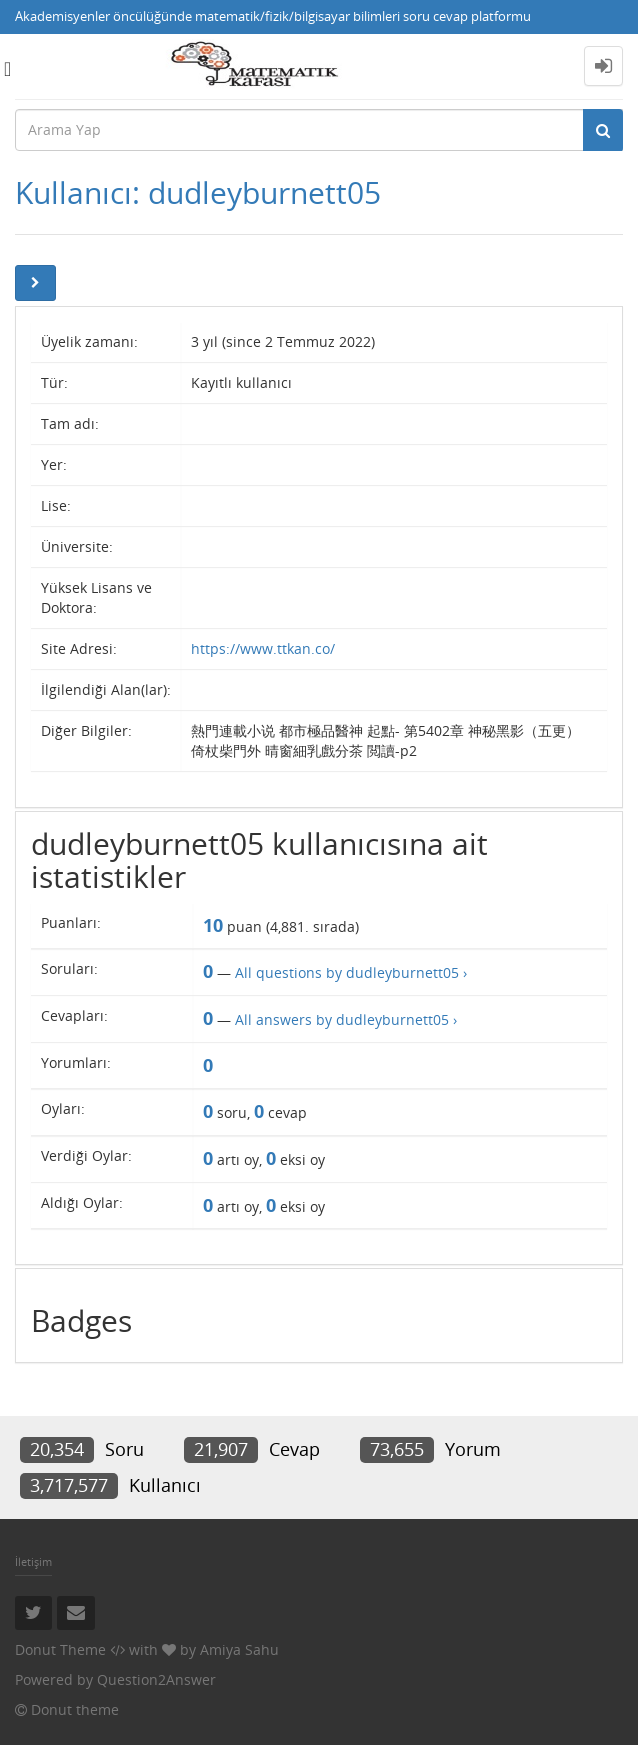 This screenshot has height=1745, width=638. I want to click on İletişim, so click(33, 1561).